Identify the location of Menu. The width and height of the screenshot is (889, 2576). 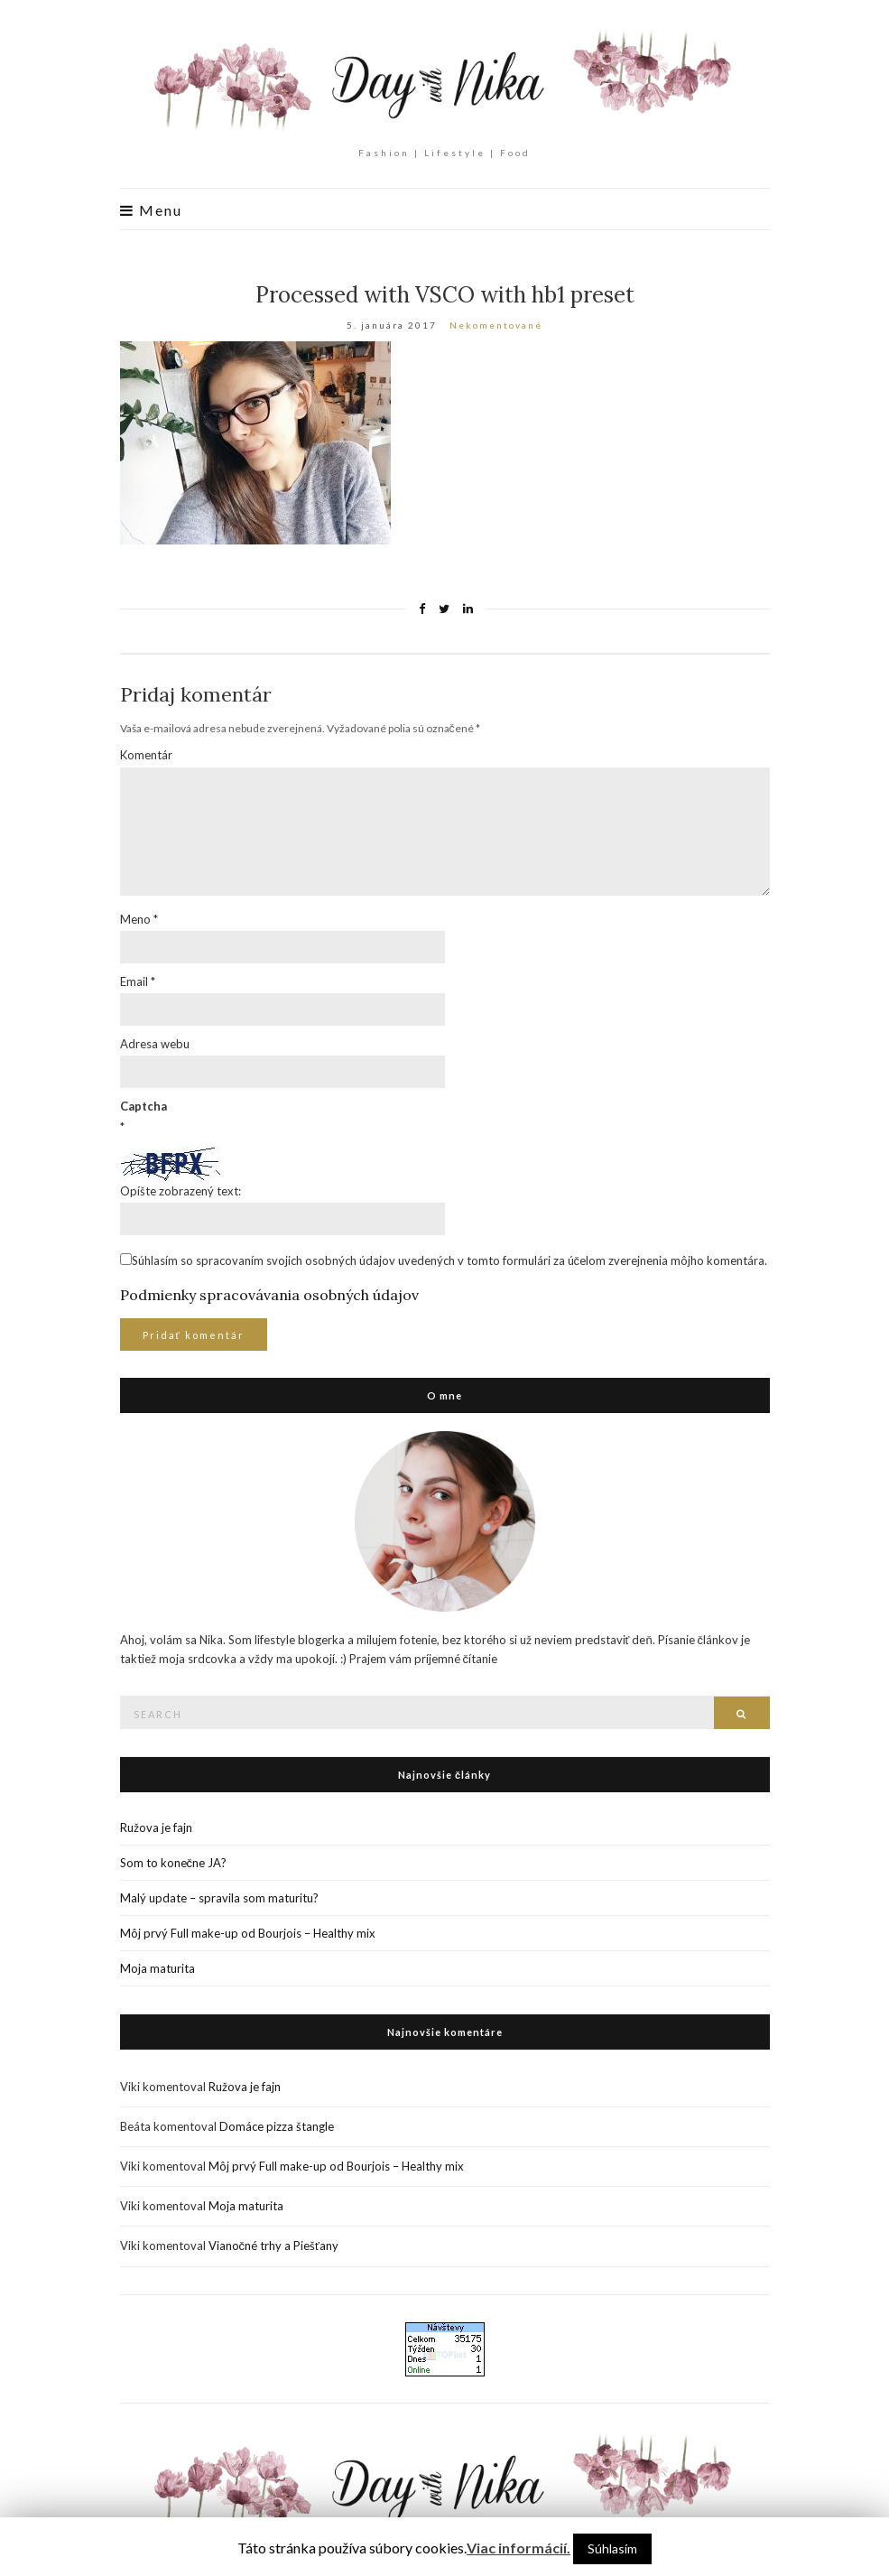
(151, 210).